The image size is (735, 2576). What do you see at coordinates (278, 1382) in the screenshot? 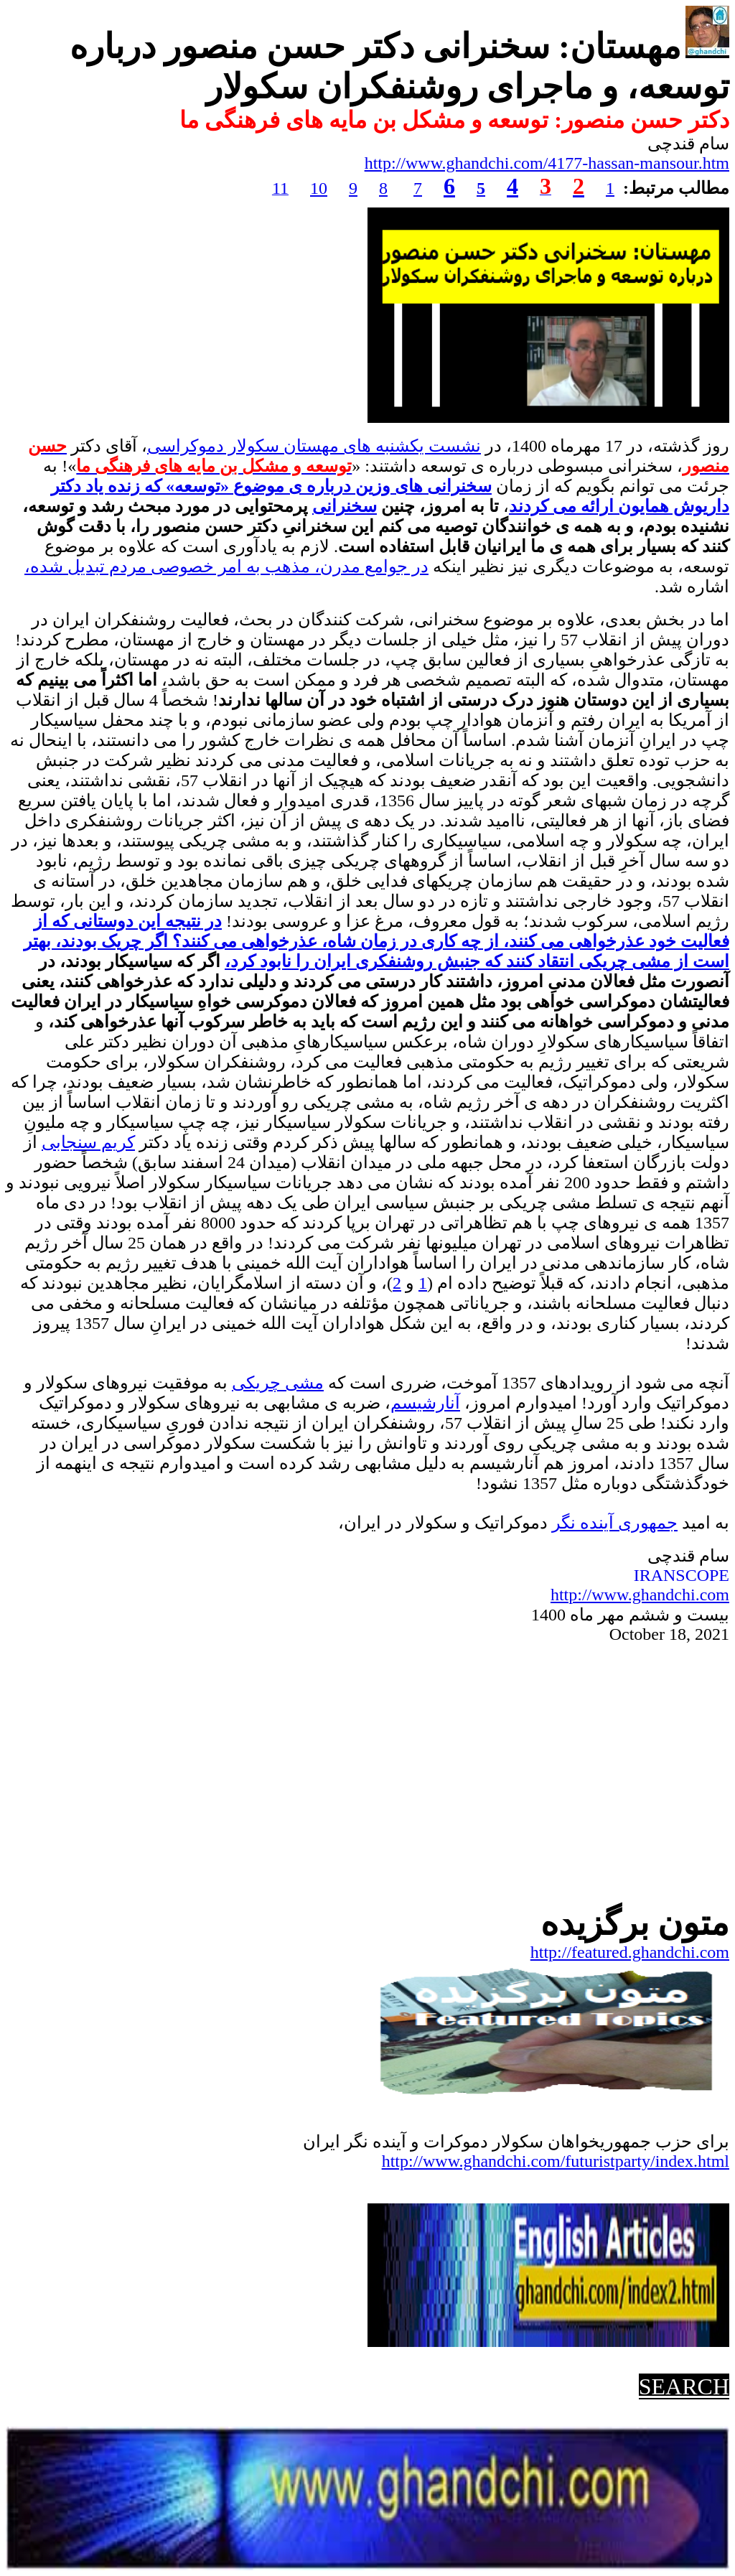
I see `مشی چریکی` at bounding box center [278, 1382].